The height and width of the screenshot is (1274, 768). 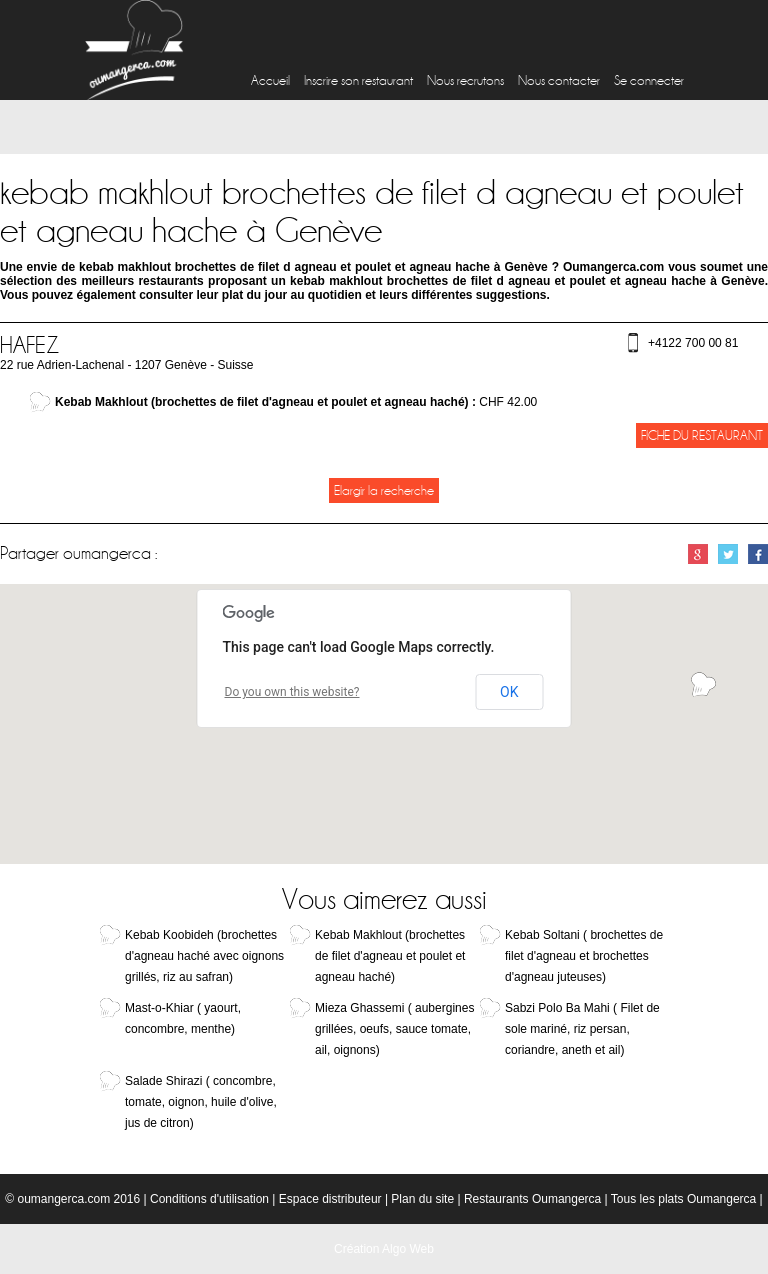 I want to click on Salade Shirazi ( concombre, tomate, oignon, huile d'olive, jus de citron), so click(x=201, y=1102).